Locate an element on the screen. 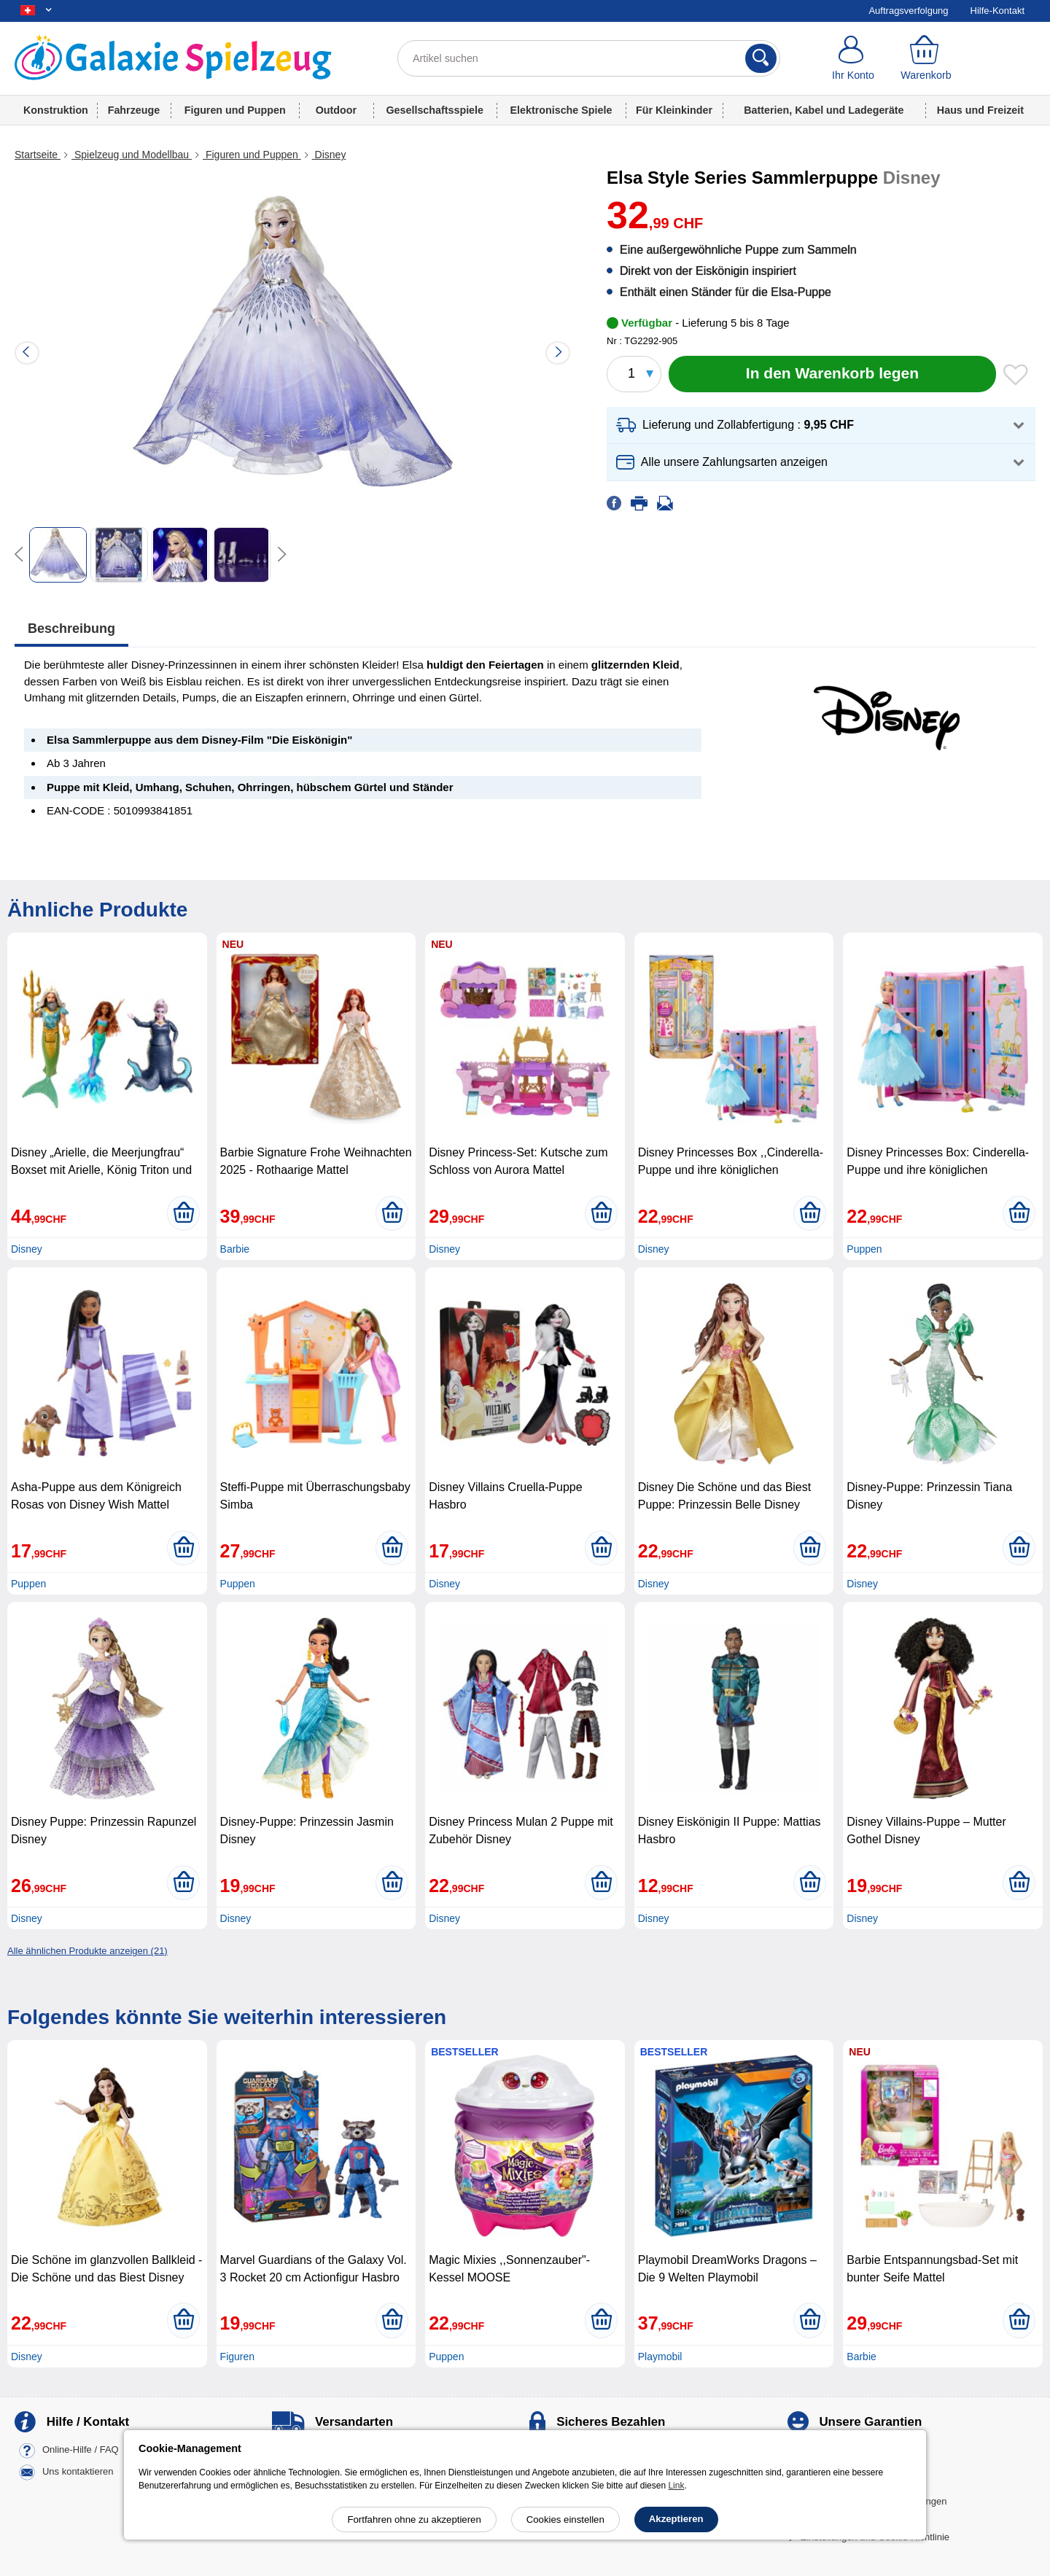  Outdoor is located at coordinates (336, 110).